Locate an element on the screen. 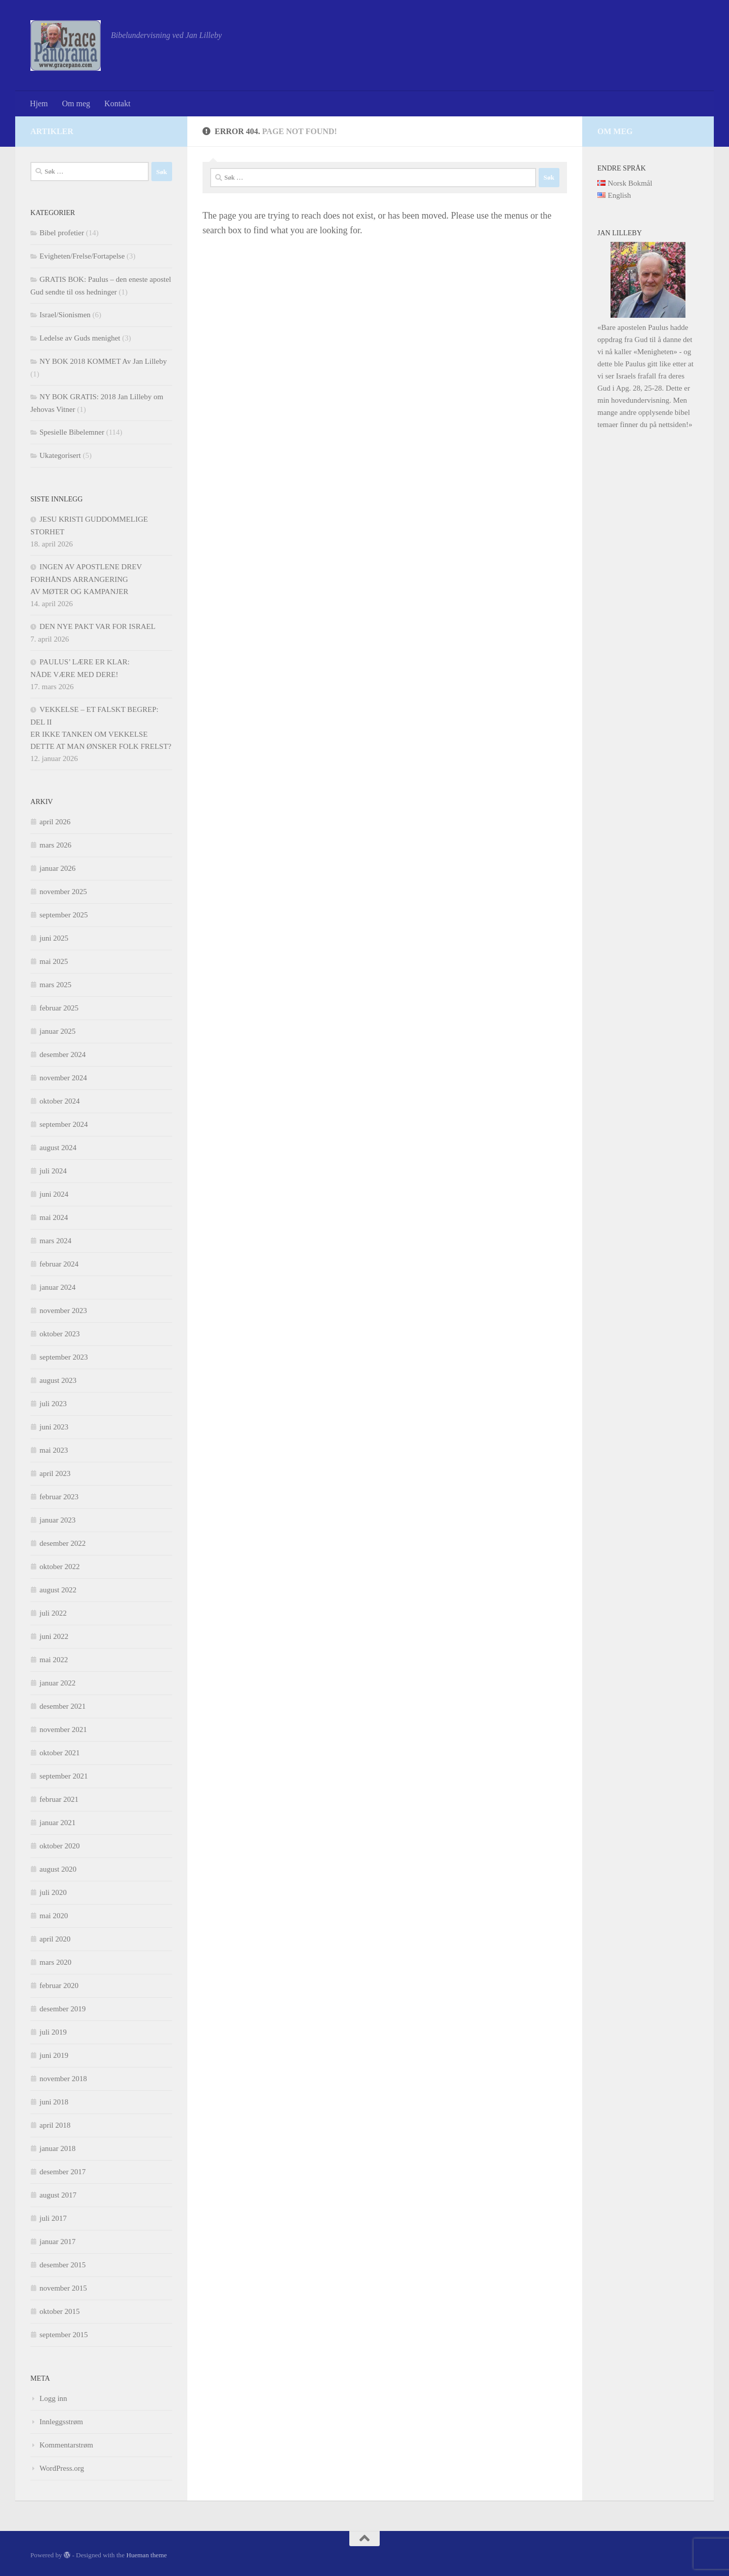  juni 2024 is located at coordinates (53, 1194).